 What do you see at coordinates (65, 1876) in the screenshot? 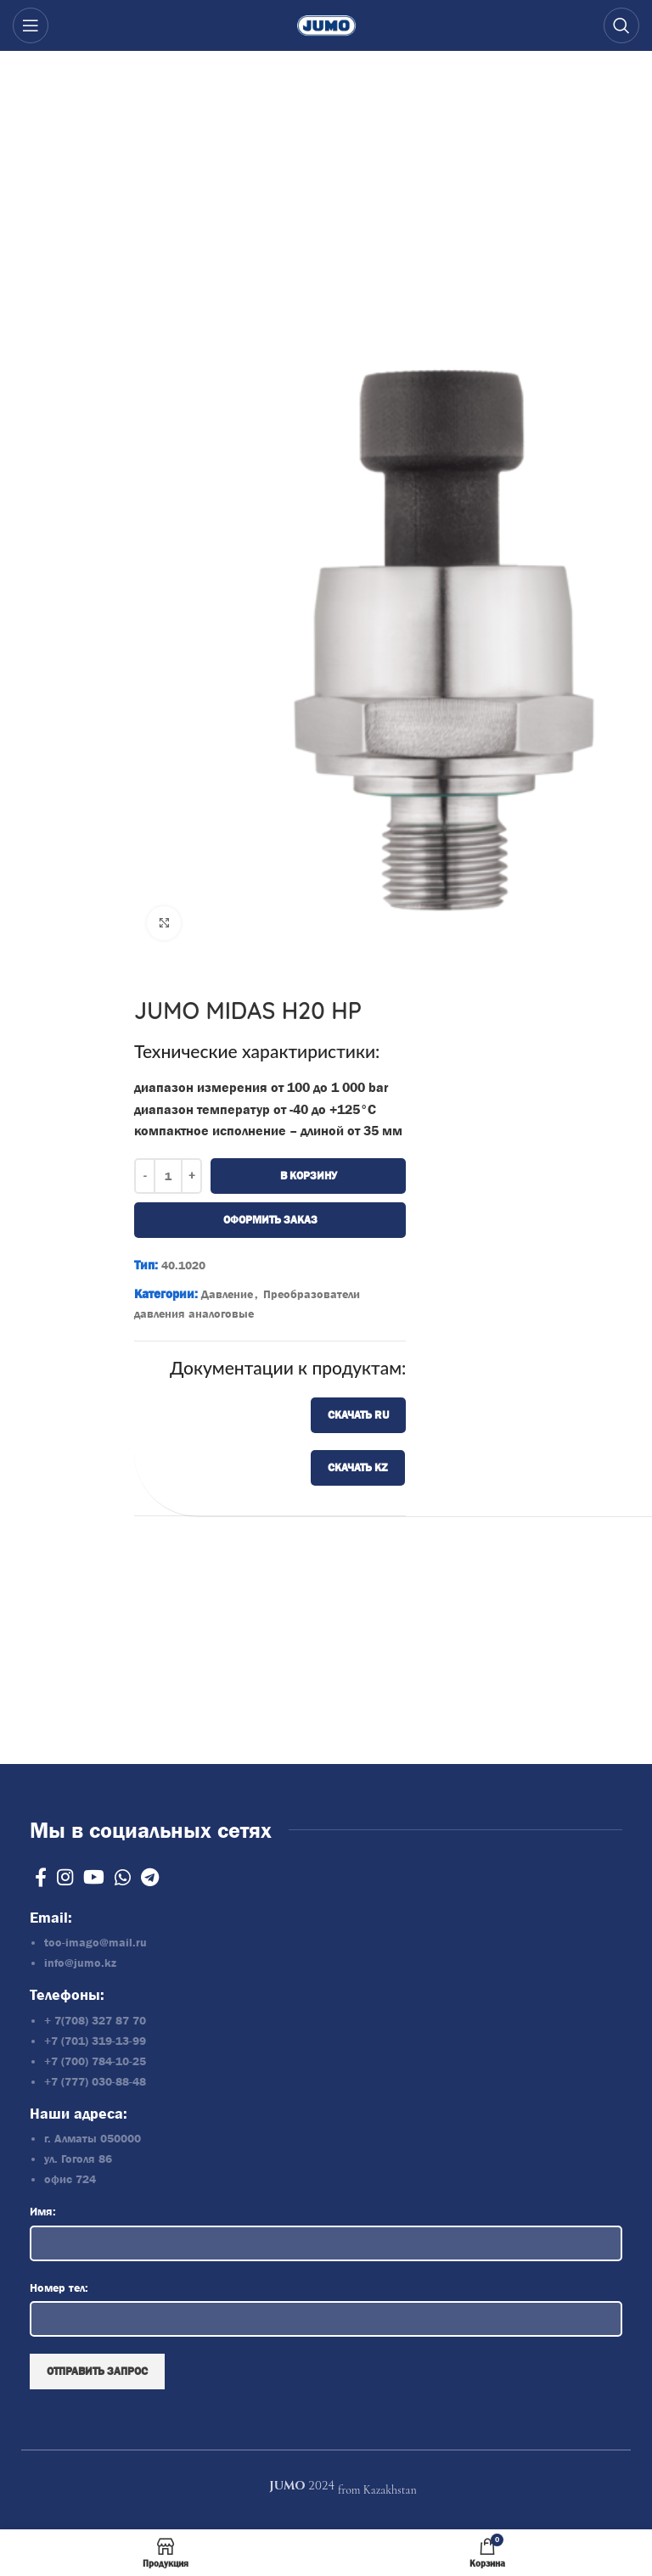
I see `[Instagram social link]` at bounding box center [65, 1876].